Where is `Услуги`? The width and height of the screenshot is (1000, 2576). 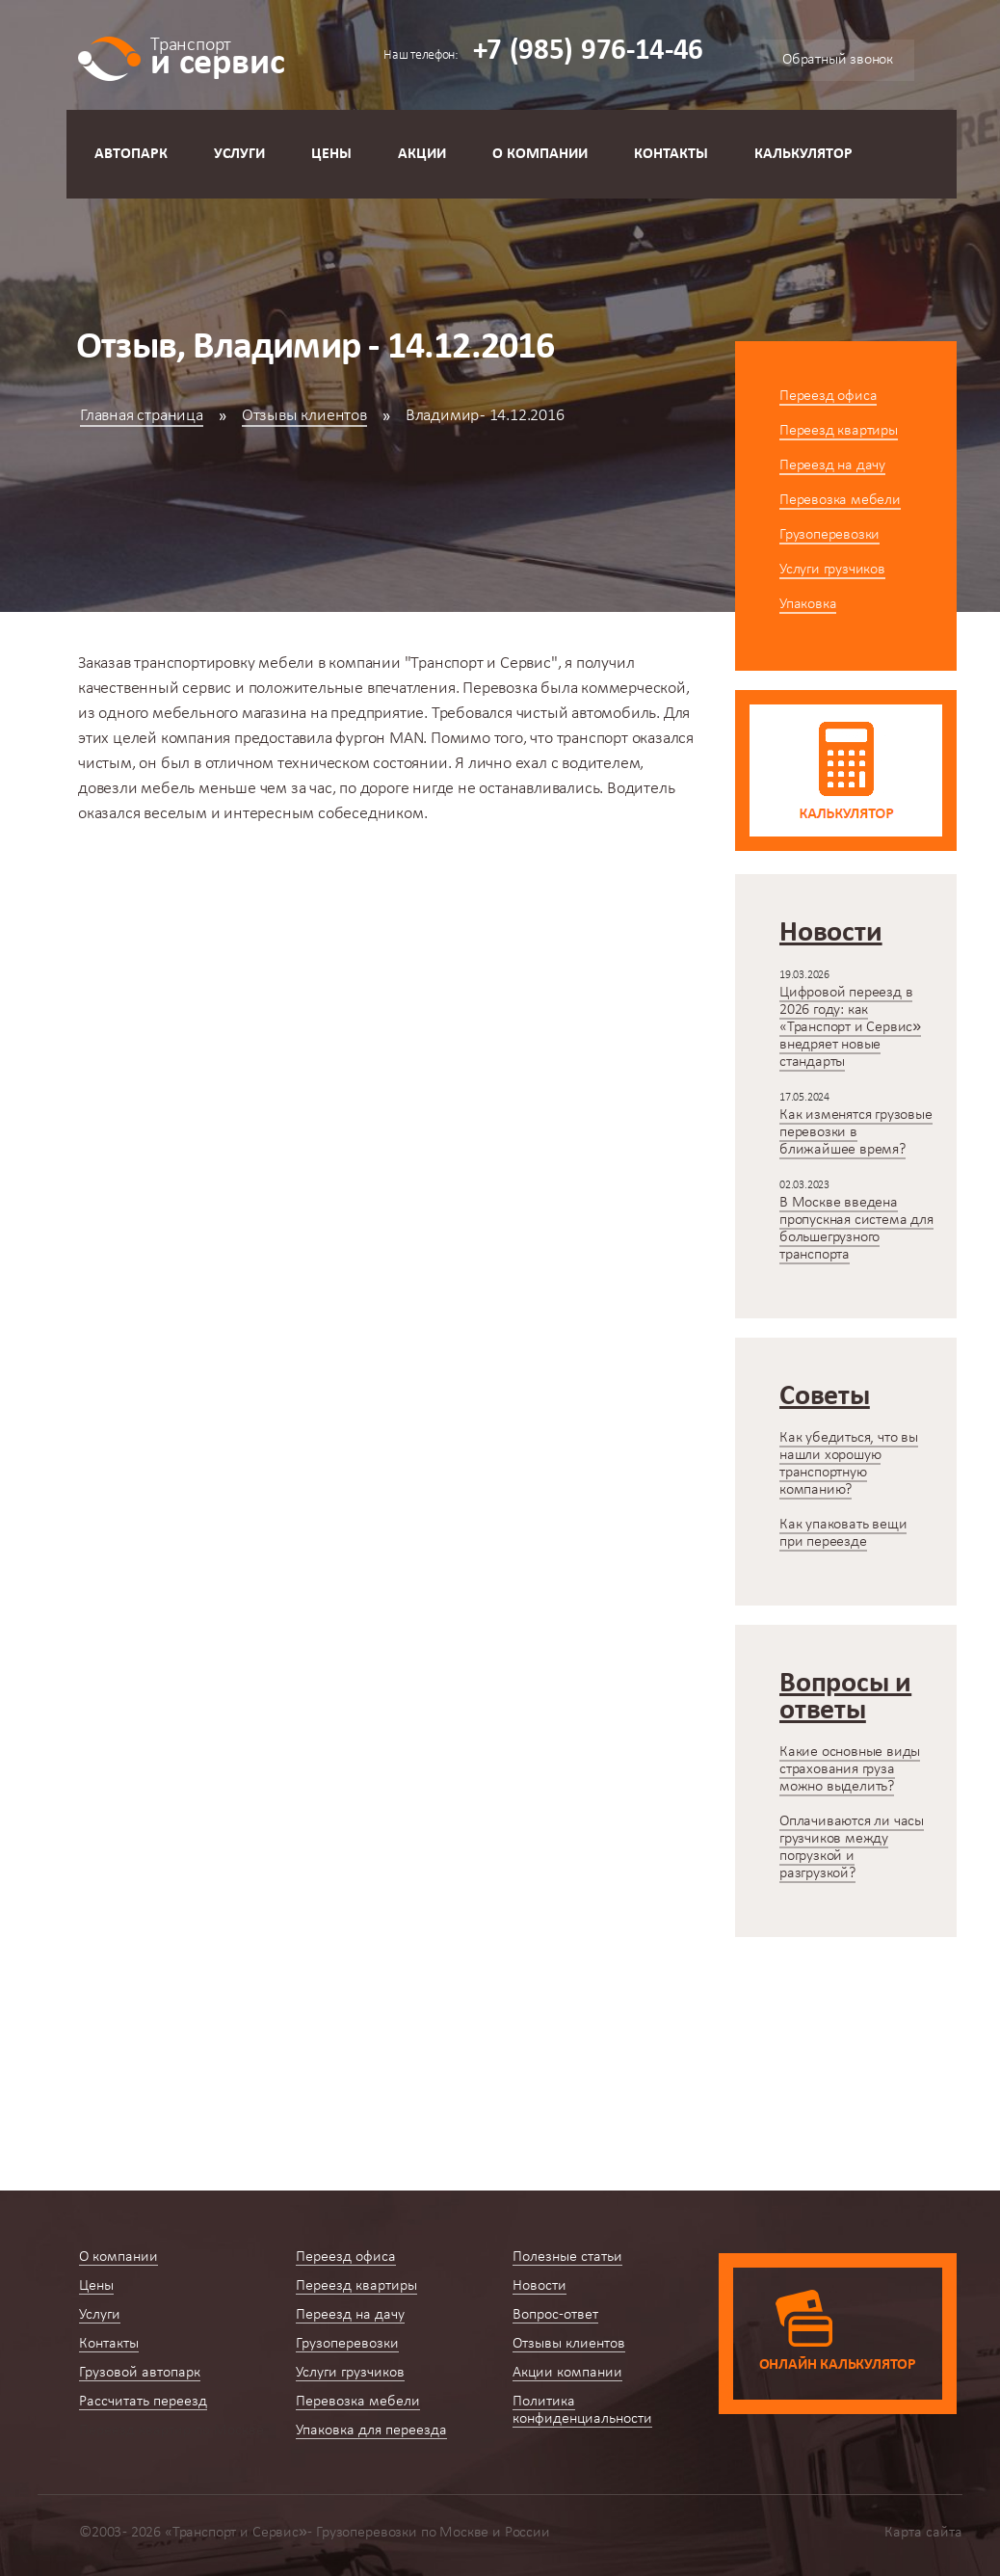
Услуги is located at coordinates (239, 154).